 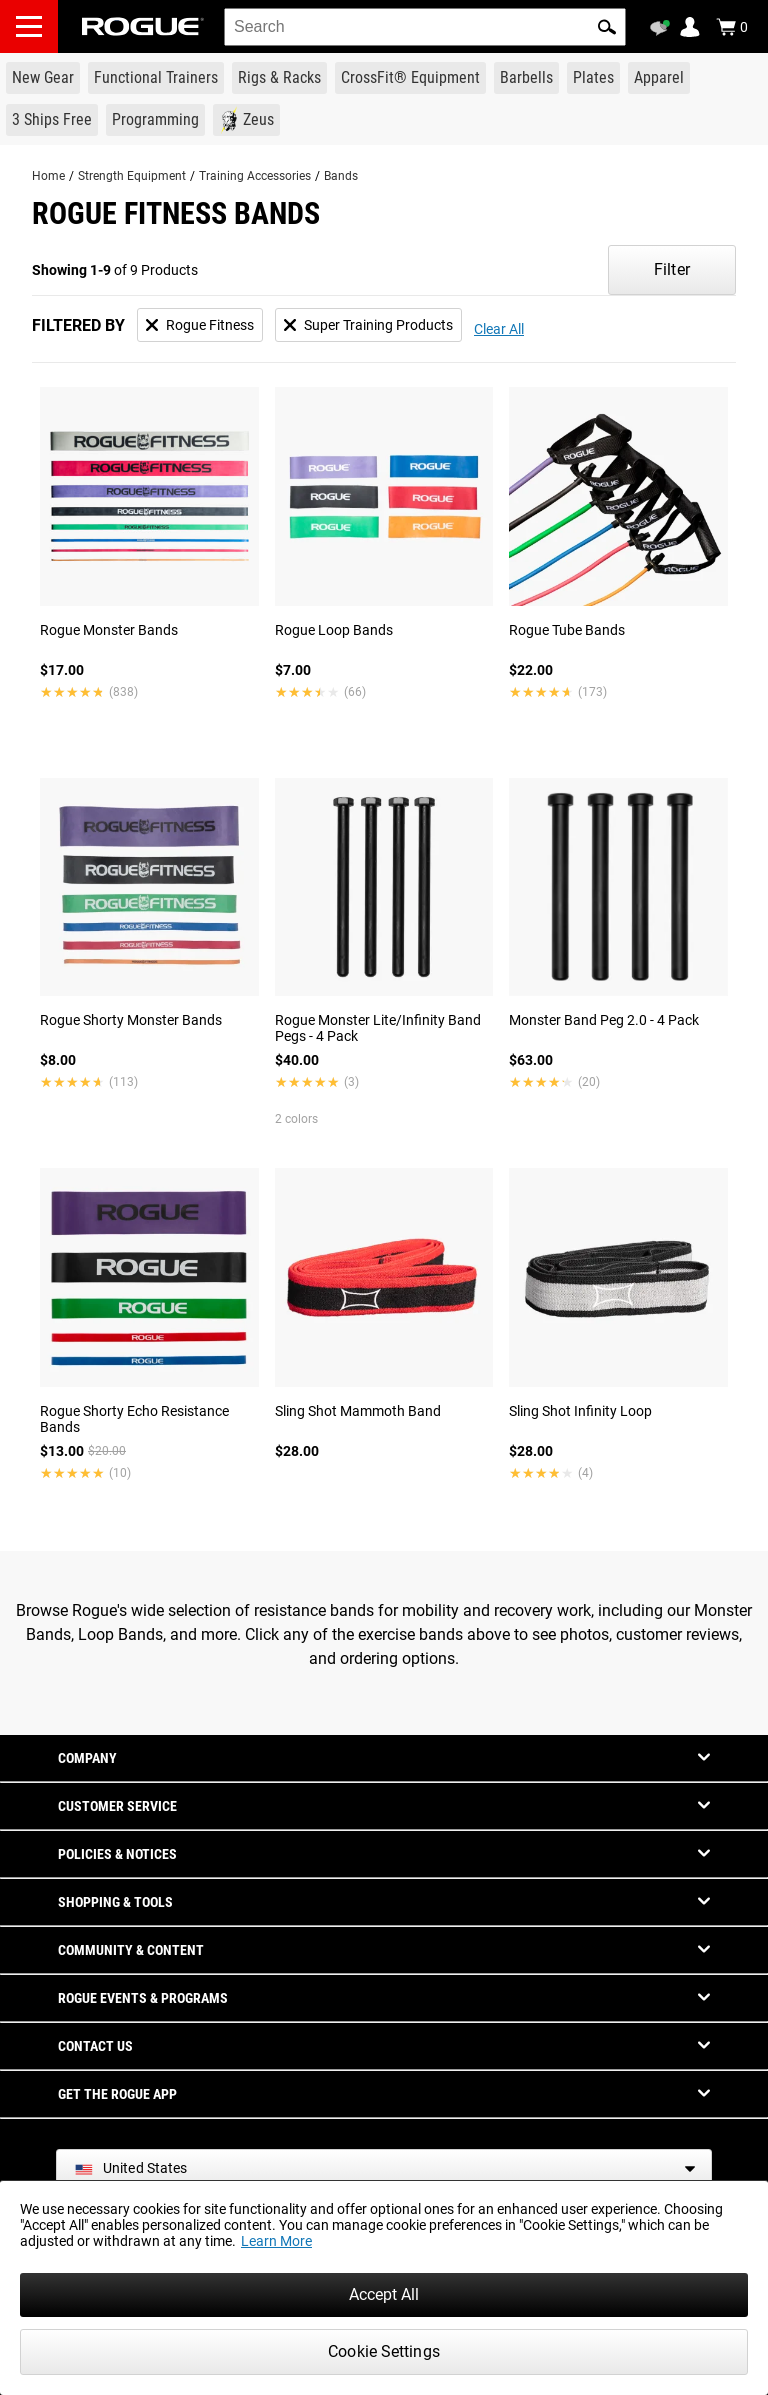 I want to click on Bands, so click(x=341, y=176).